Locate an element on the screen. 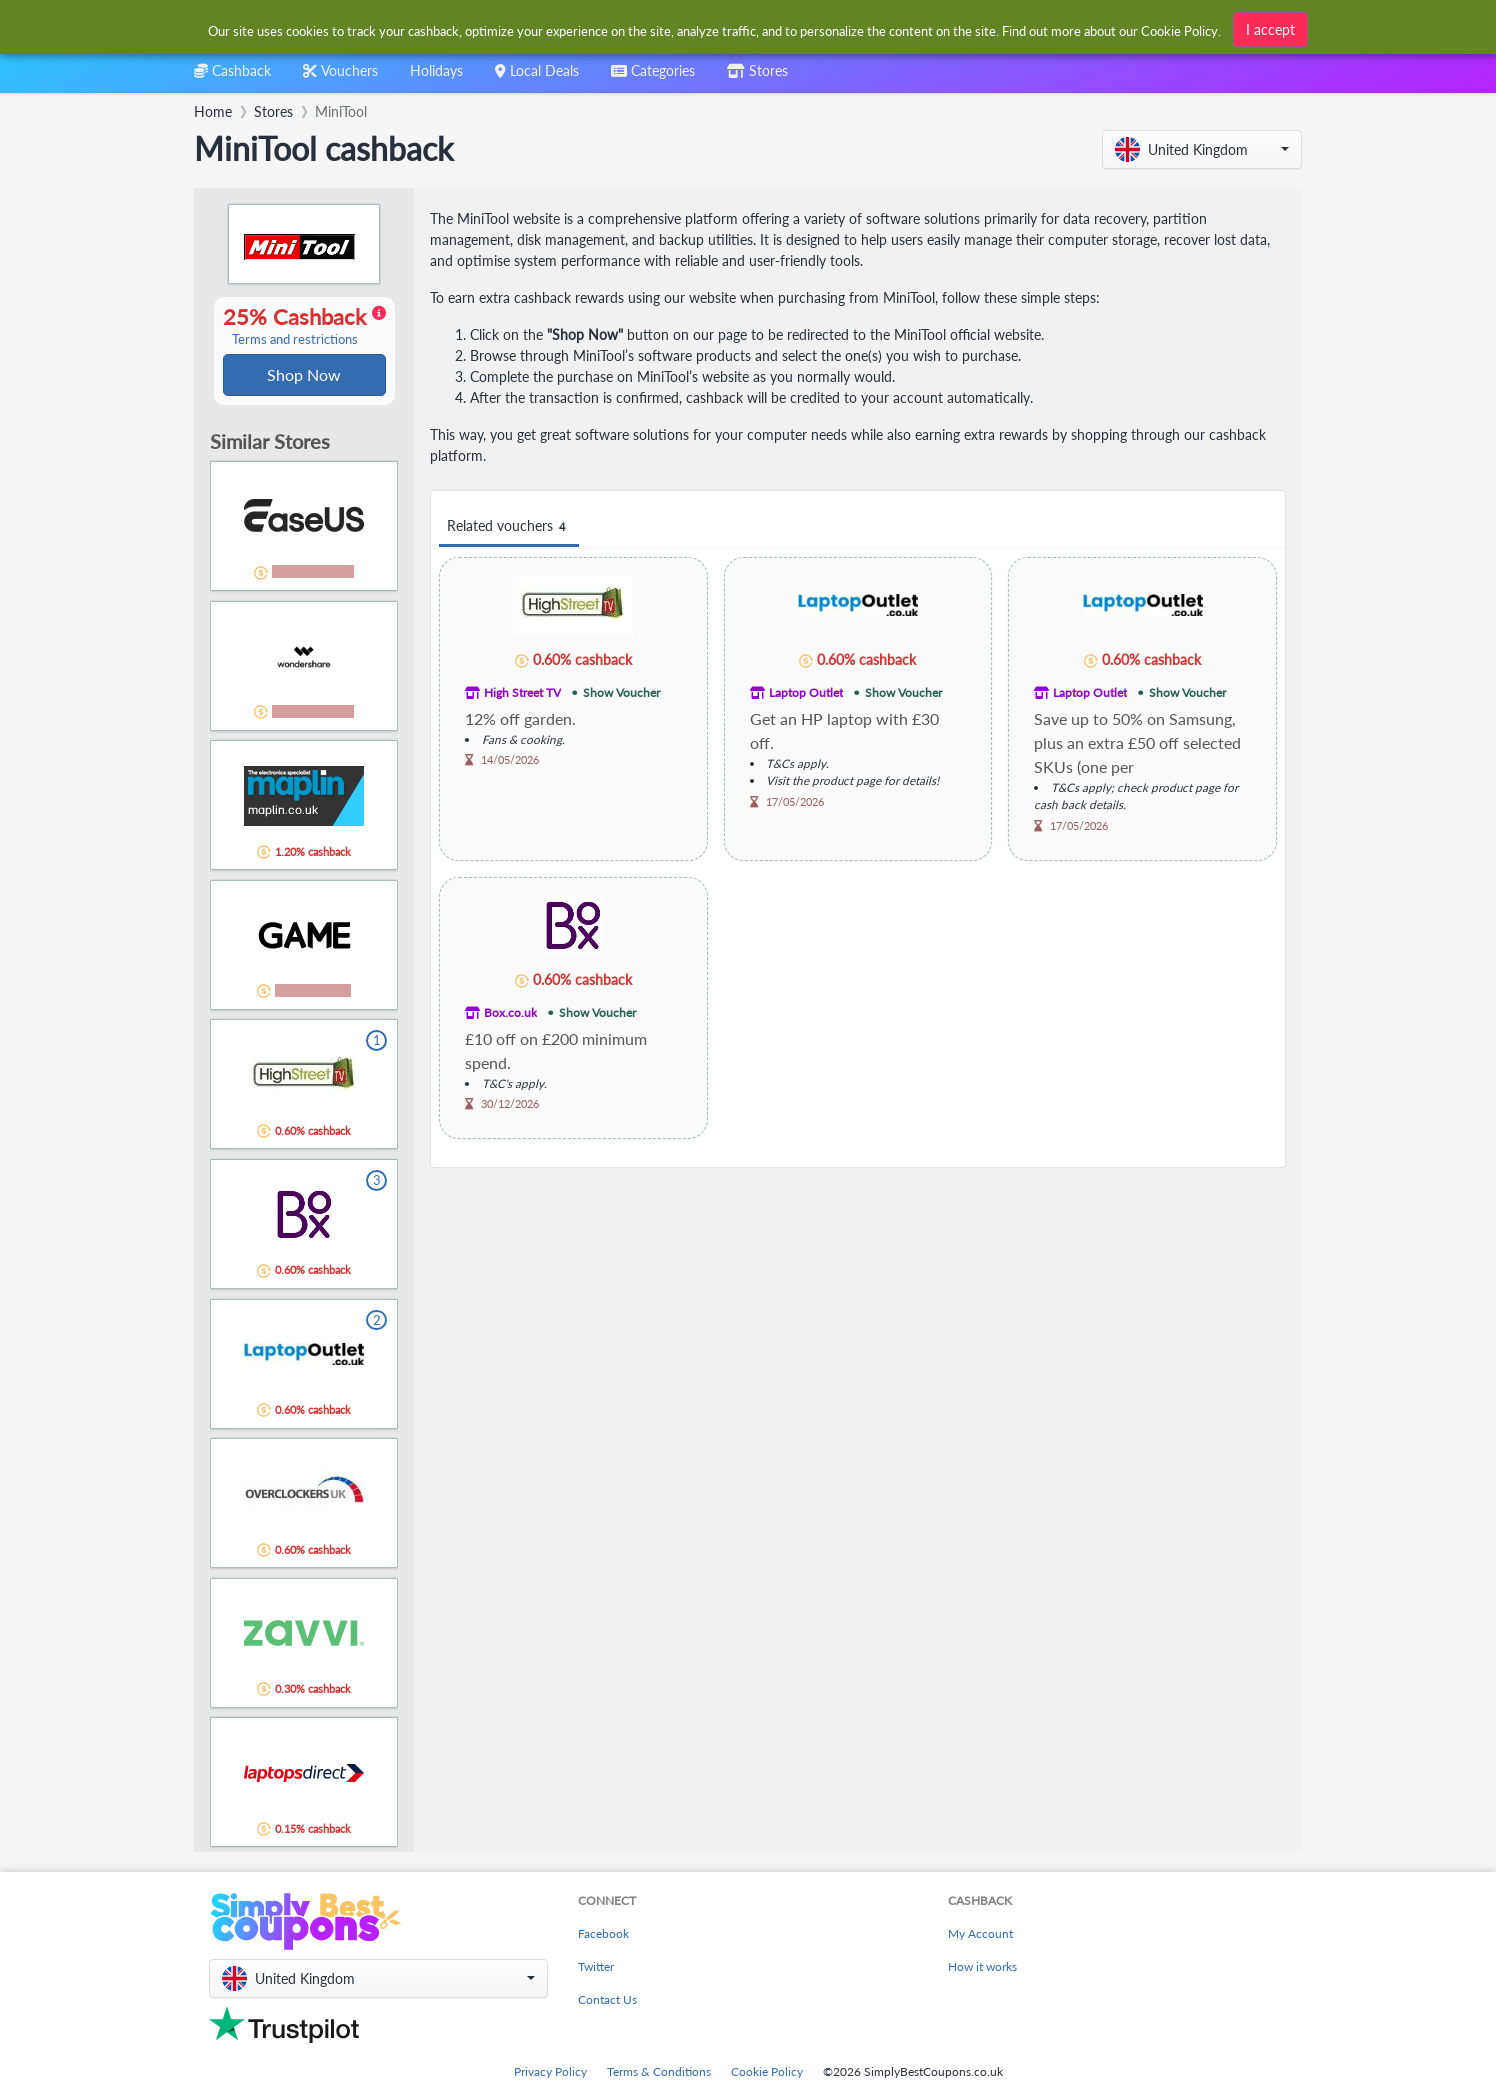  Contact Us is located at coordinates (607, 2001).